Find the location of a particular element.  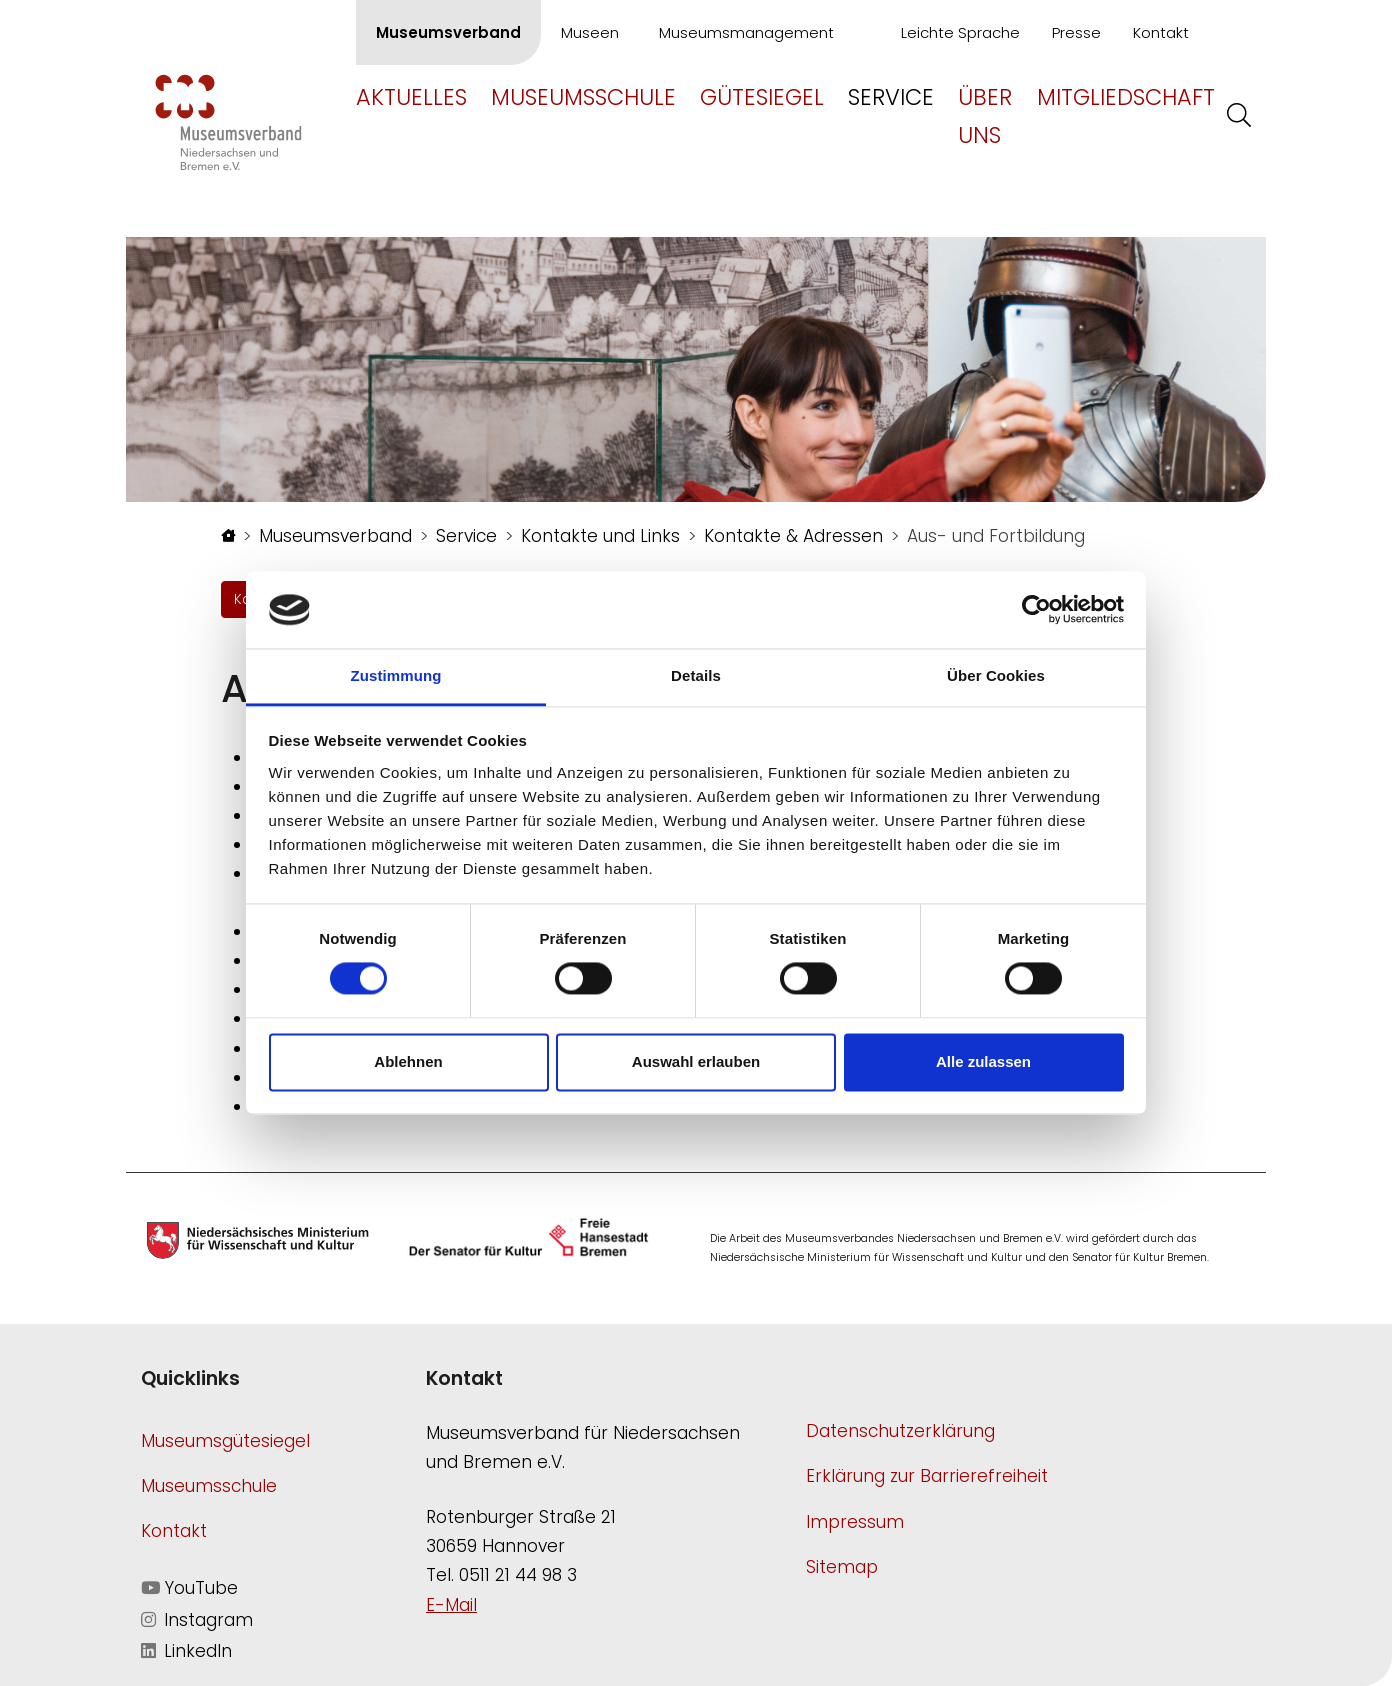

Impressum is located at coordinates (855, 1522).